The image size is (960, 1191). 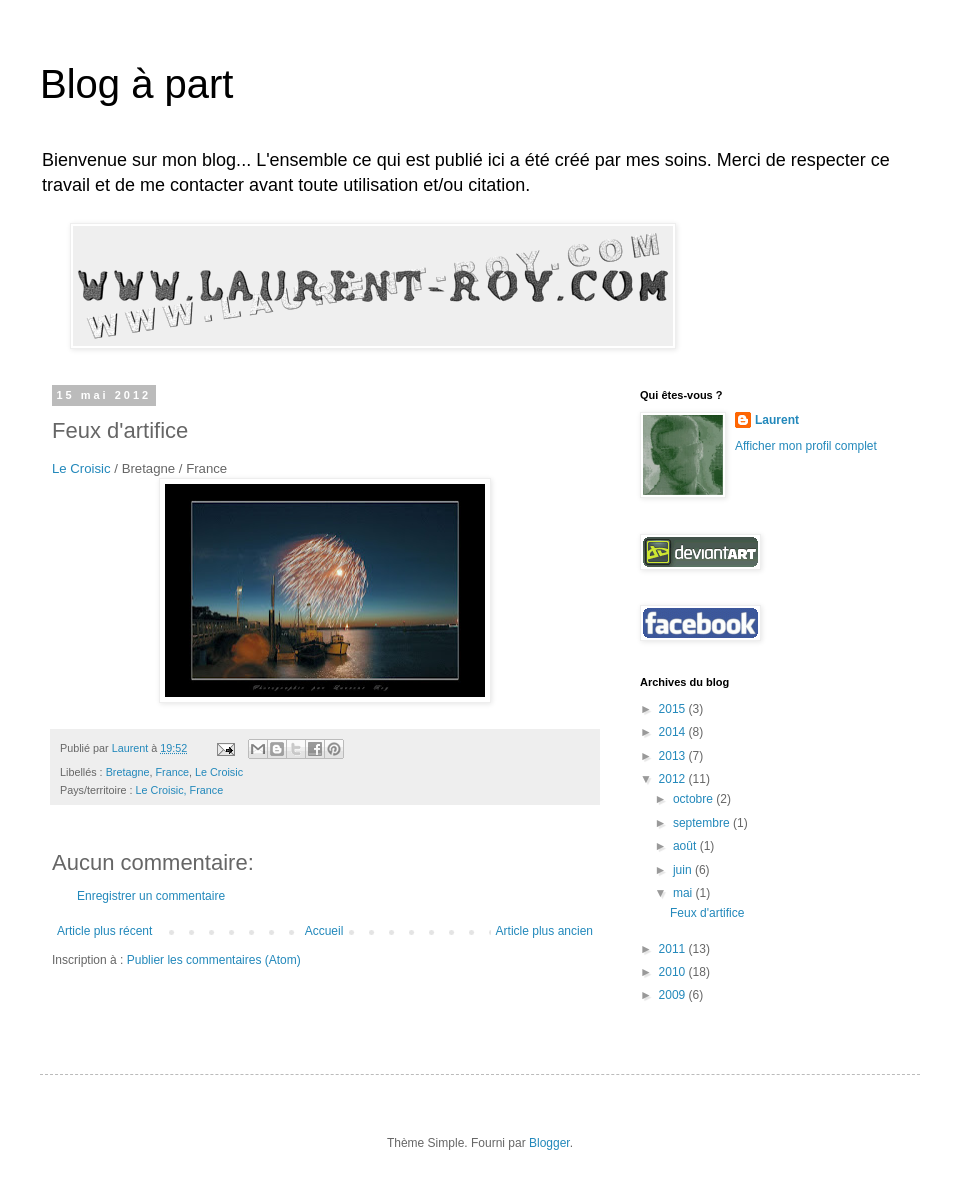 I want to click on France, so click(x=172, y=772).